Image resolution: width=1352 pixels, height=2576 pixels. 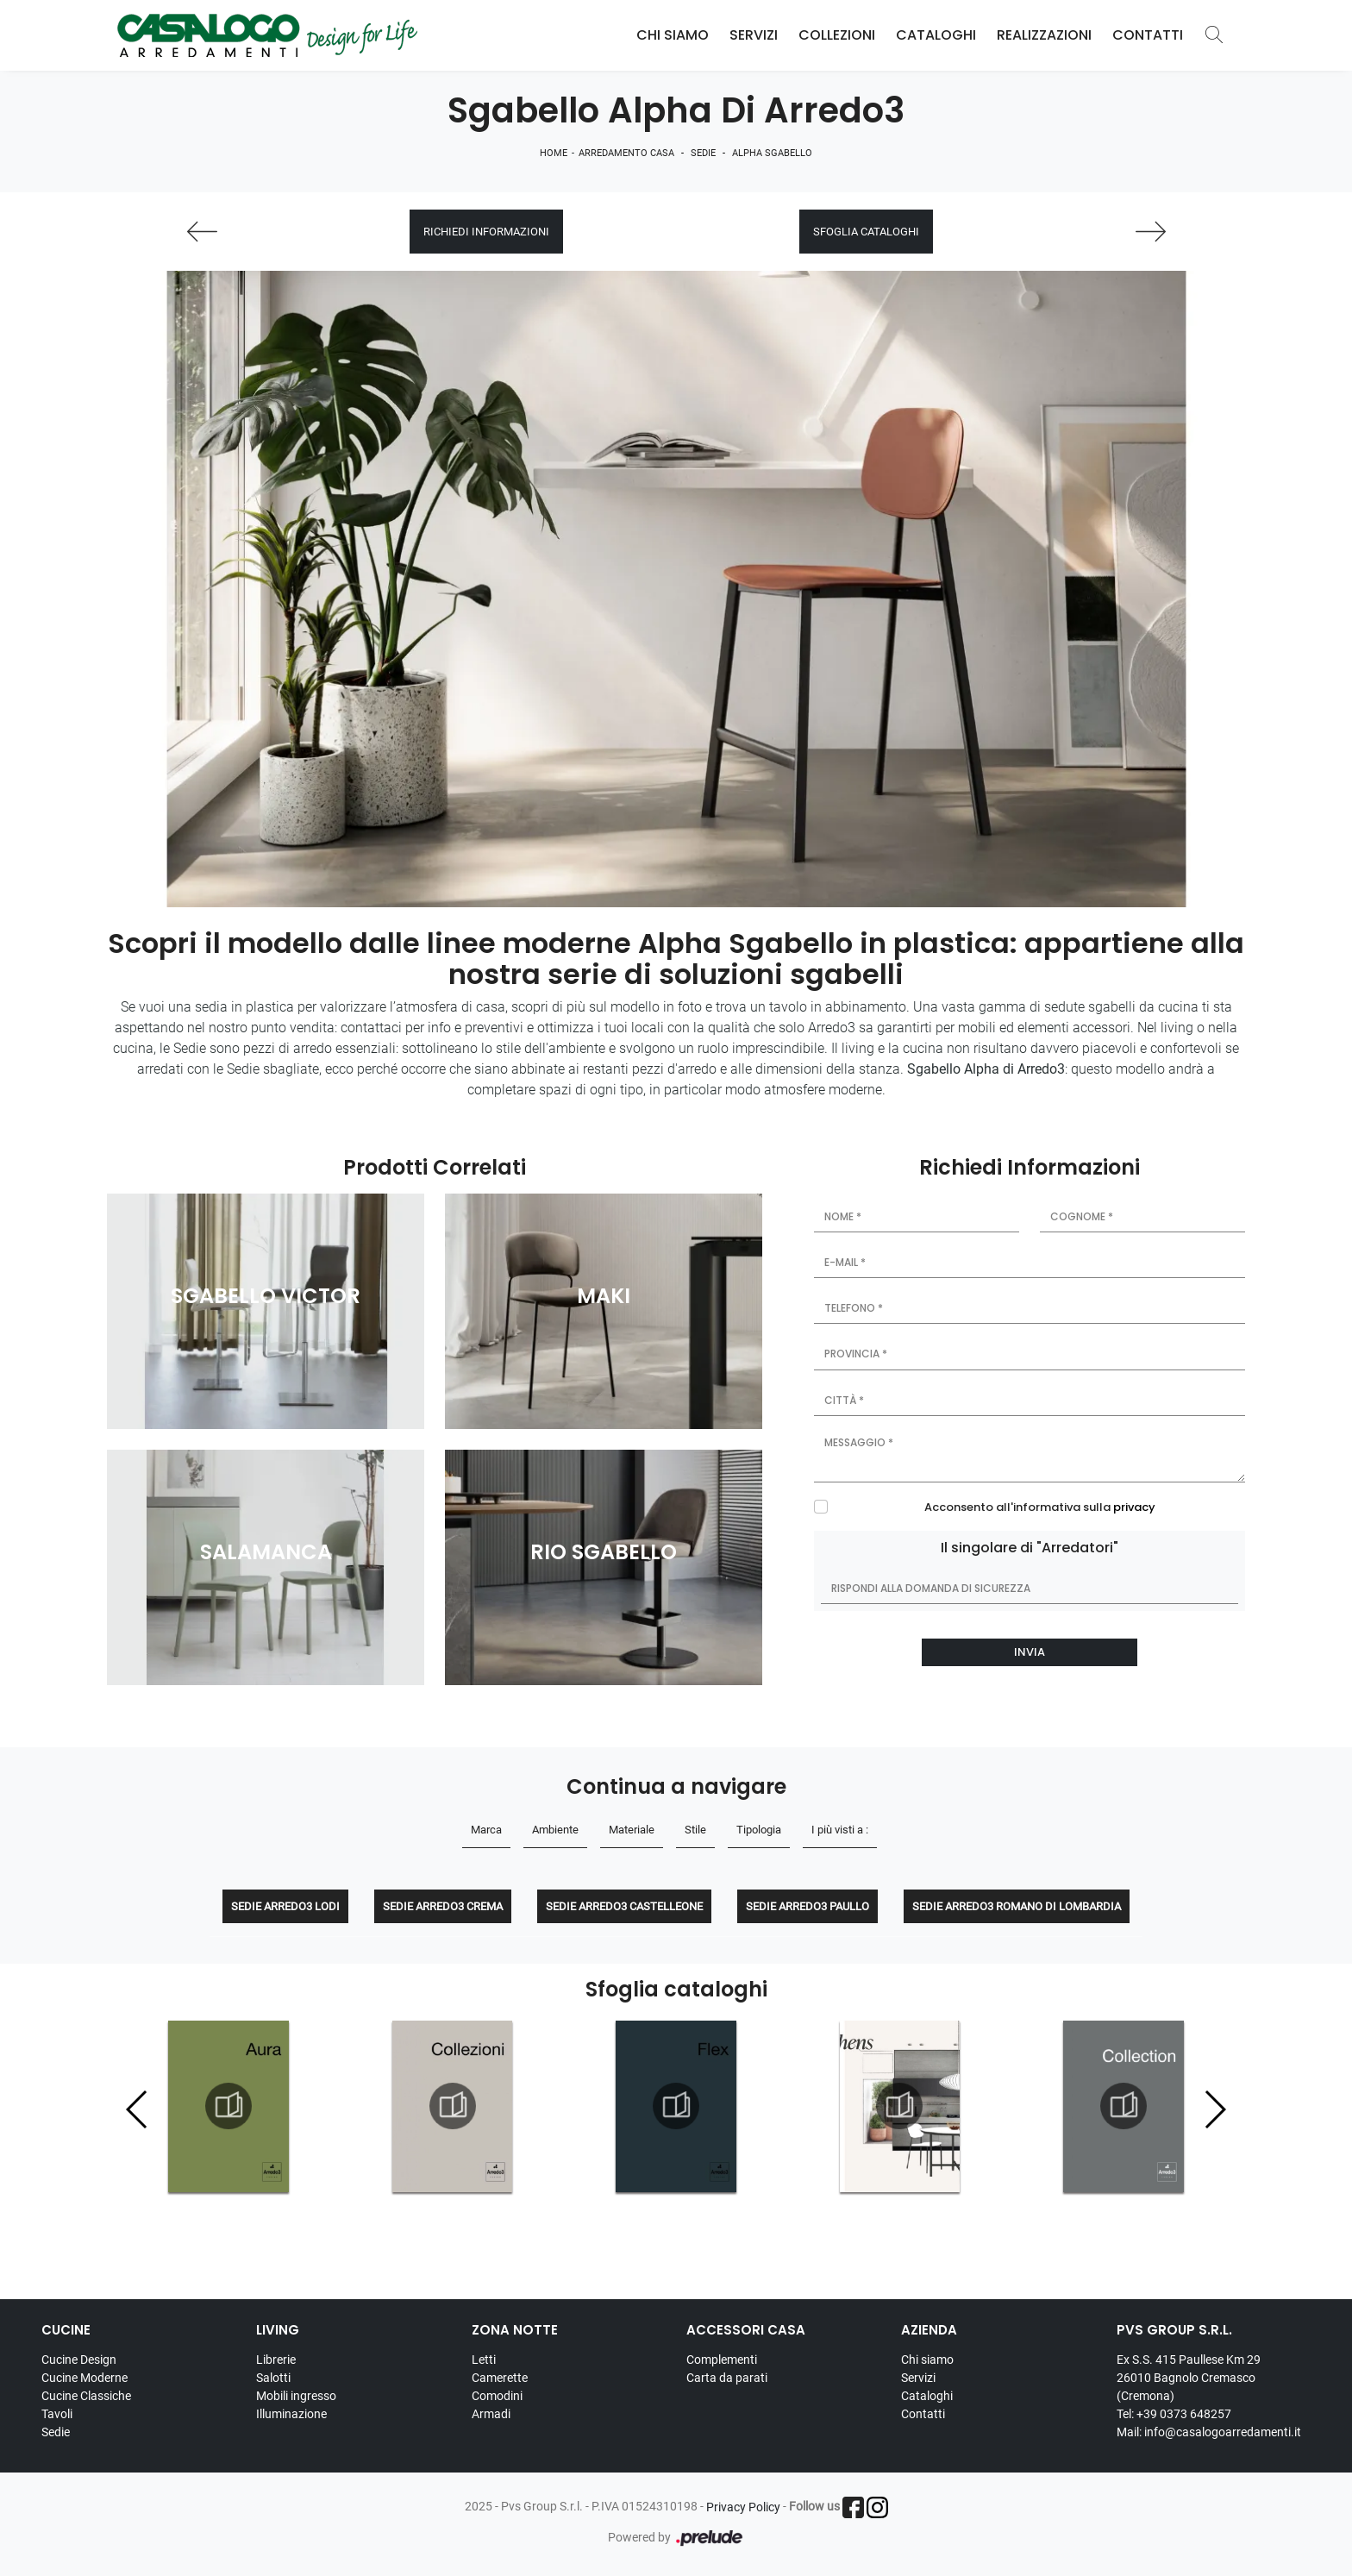 What do you see at coordinates (1029, 1548) in the screenshot?
I see `Il singolare di "Arredatori"` at bounding box center [1029, 1548].